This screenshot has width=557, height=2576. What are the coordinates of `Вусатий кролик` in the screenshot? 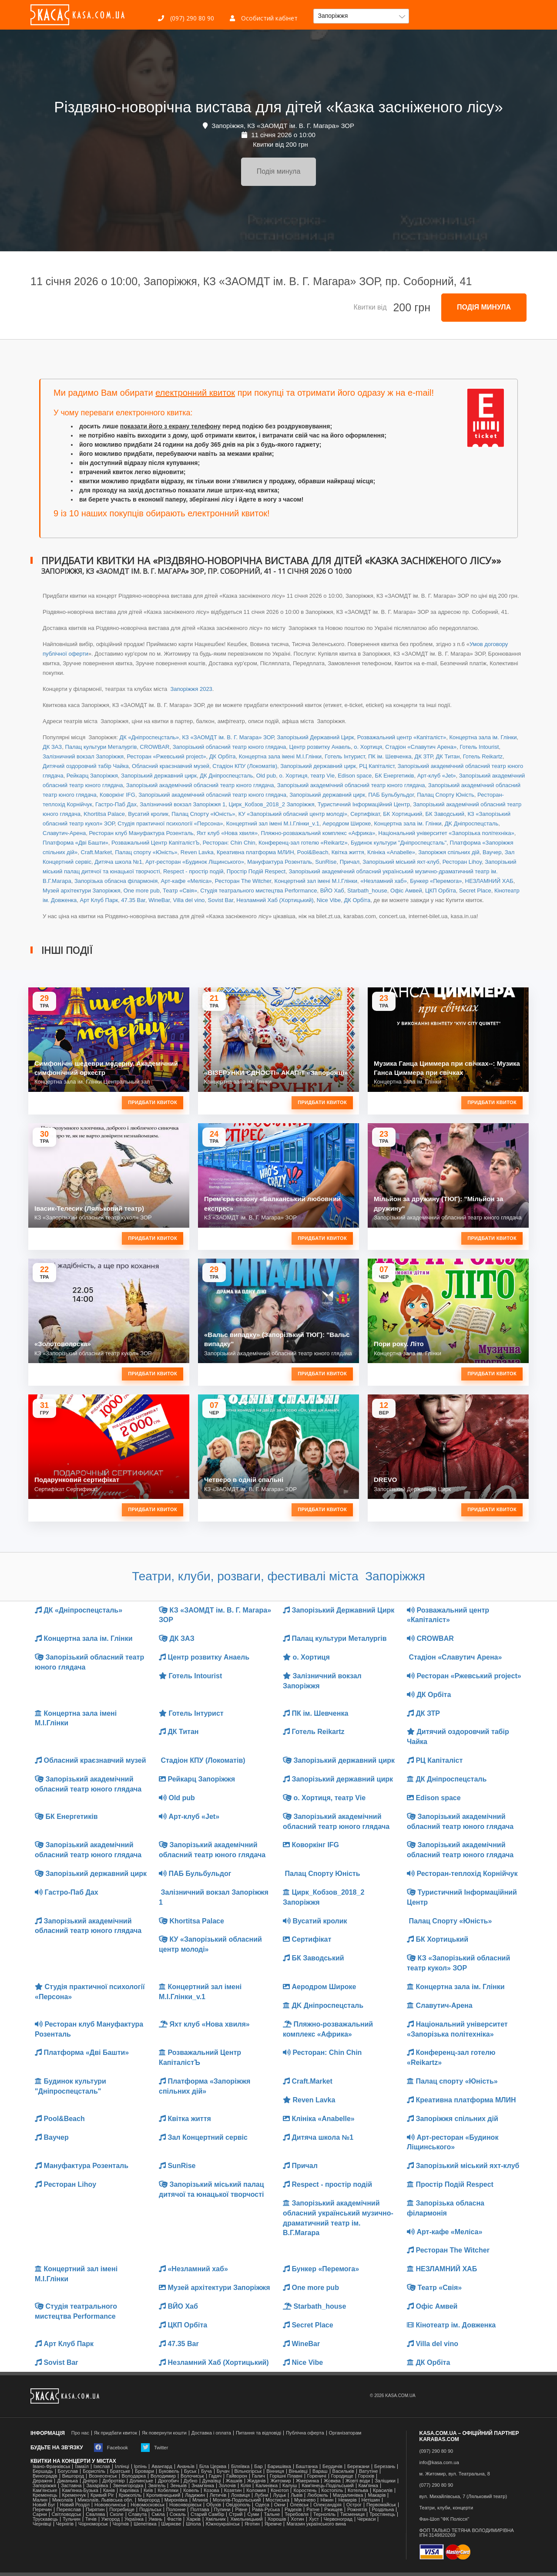 It's located at (148, 814).